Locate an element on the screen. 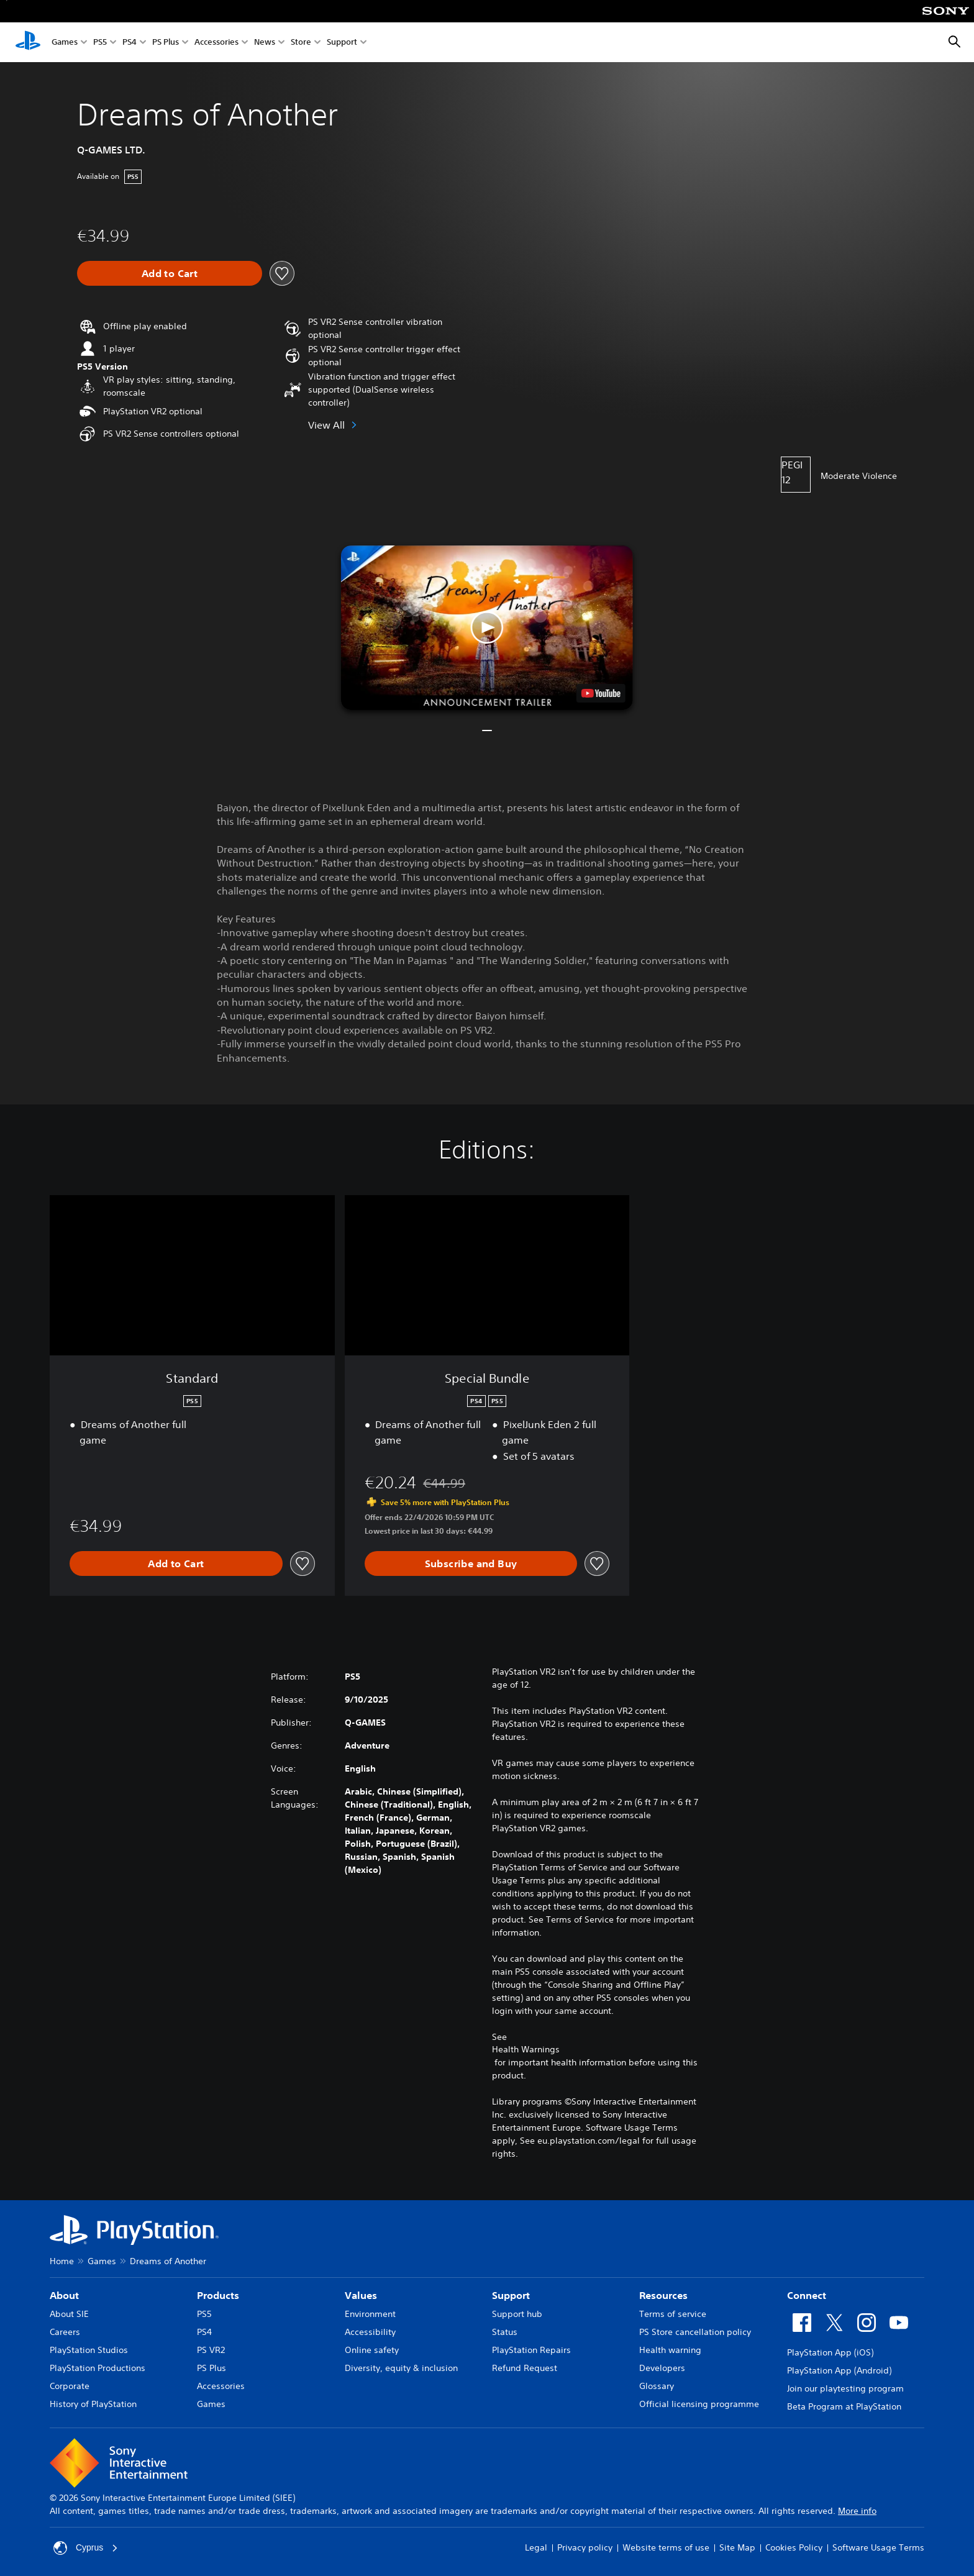  Home is located at coordinates (62, 2261).